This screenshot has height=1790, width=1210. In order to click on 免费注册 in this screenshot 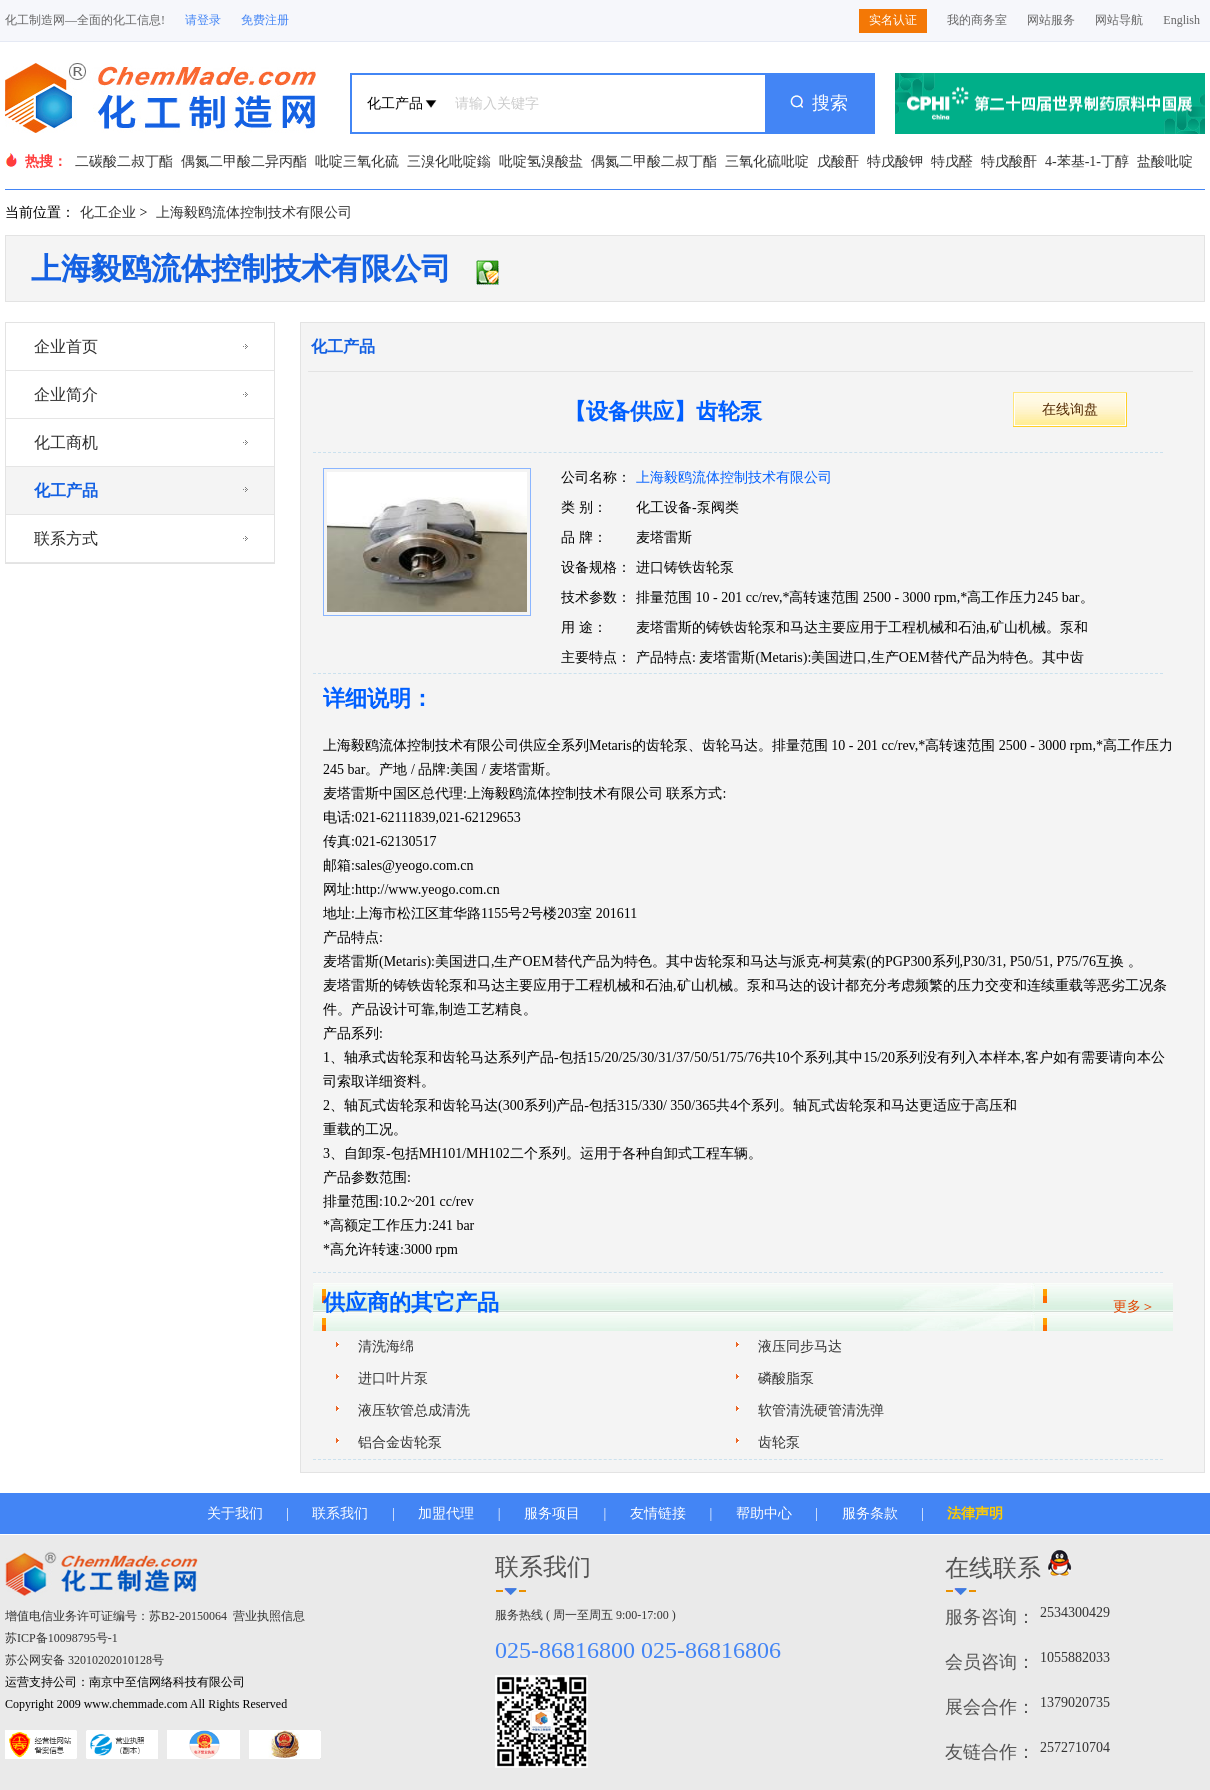, I will do `click(265, 20)`.